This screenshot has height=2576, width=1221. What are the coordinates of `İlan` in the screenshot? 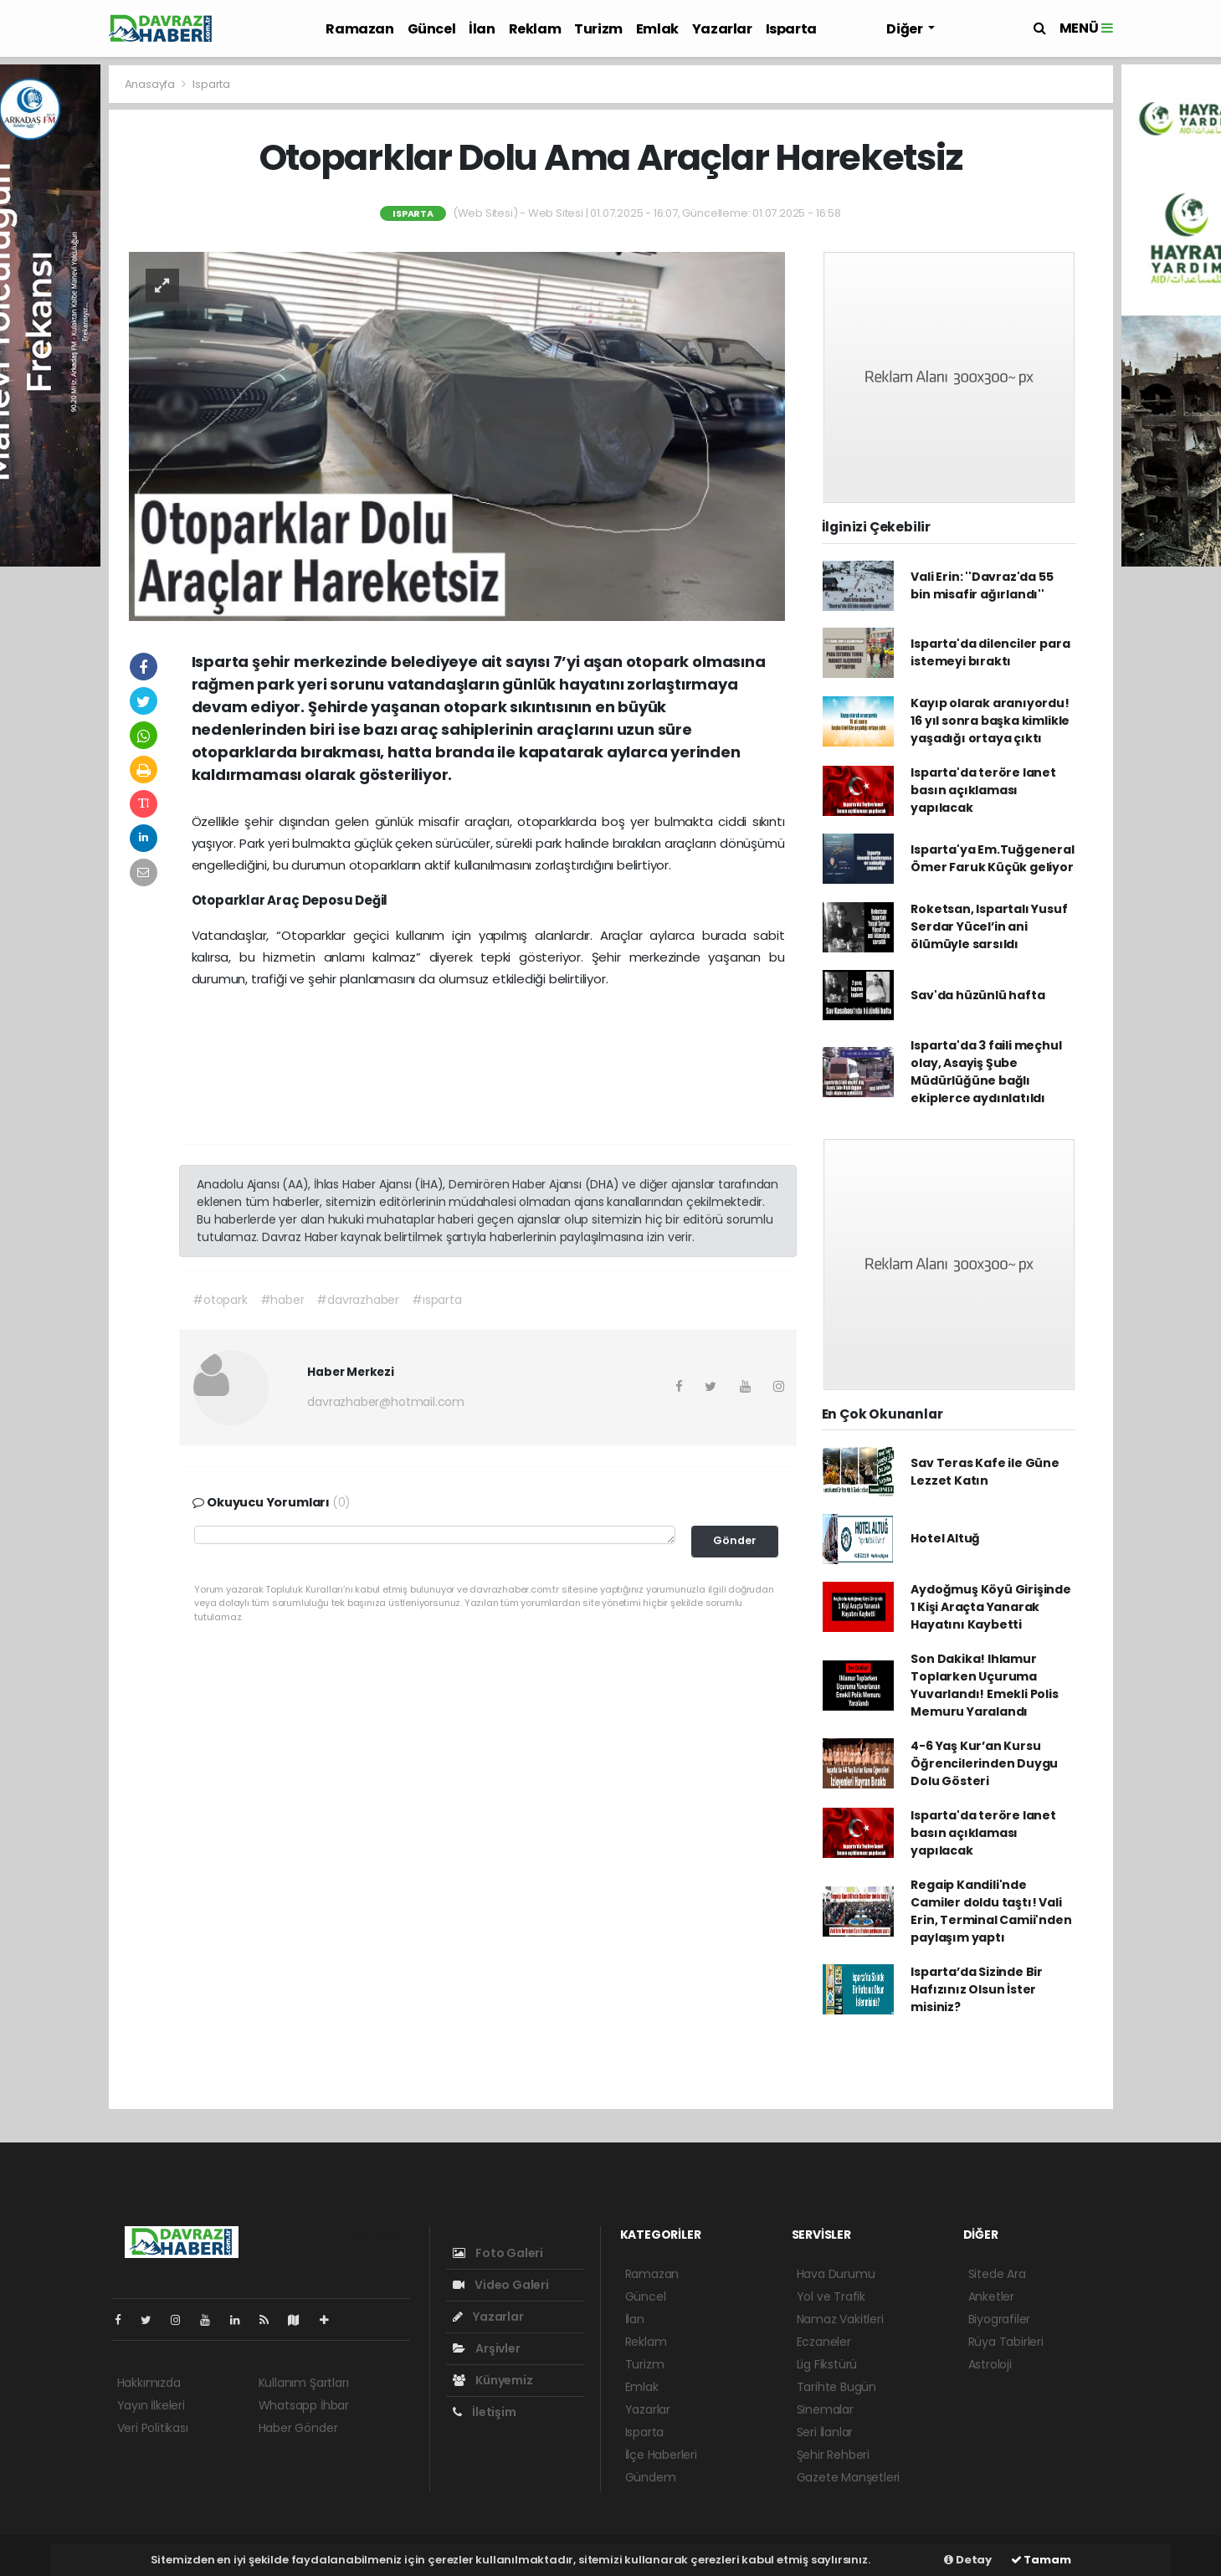 It's located at (482, 28).